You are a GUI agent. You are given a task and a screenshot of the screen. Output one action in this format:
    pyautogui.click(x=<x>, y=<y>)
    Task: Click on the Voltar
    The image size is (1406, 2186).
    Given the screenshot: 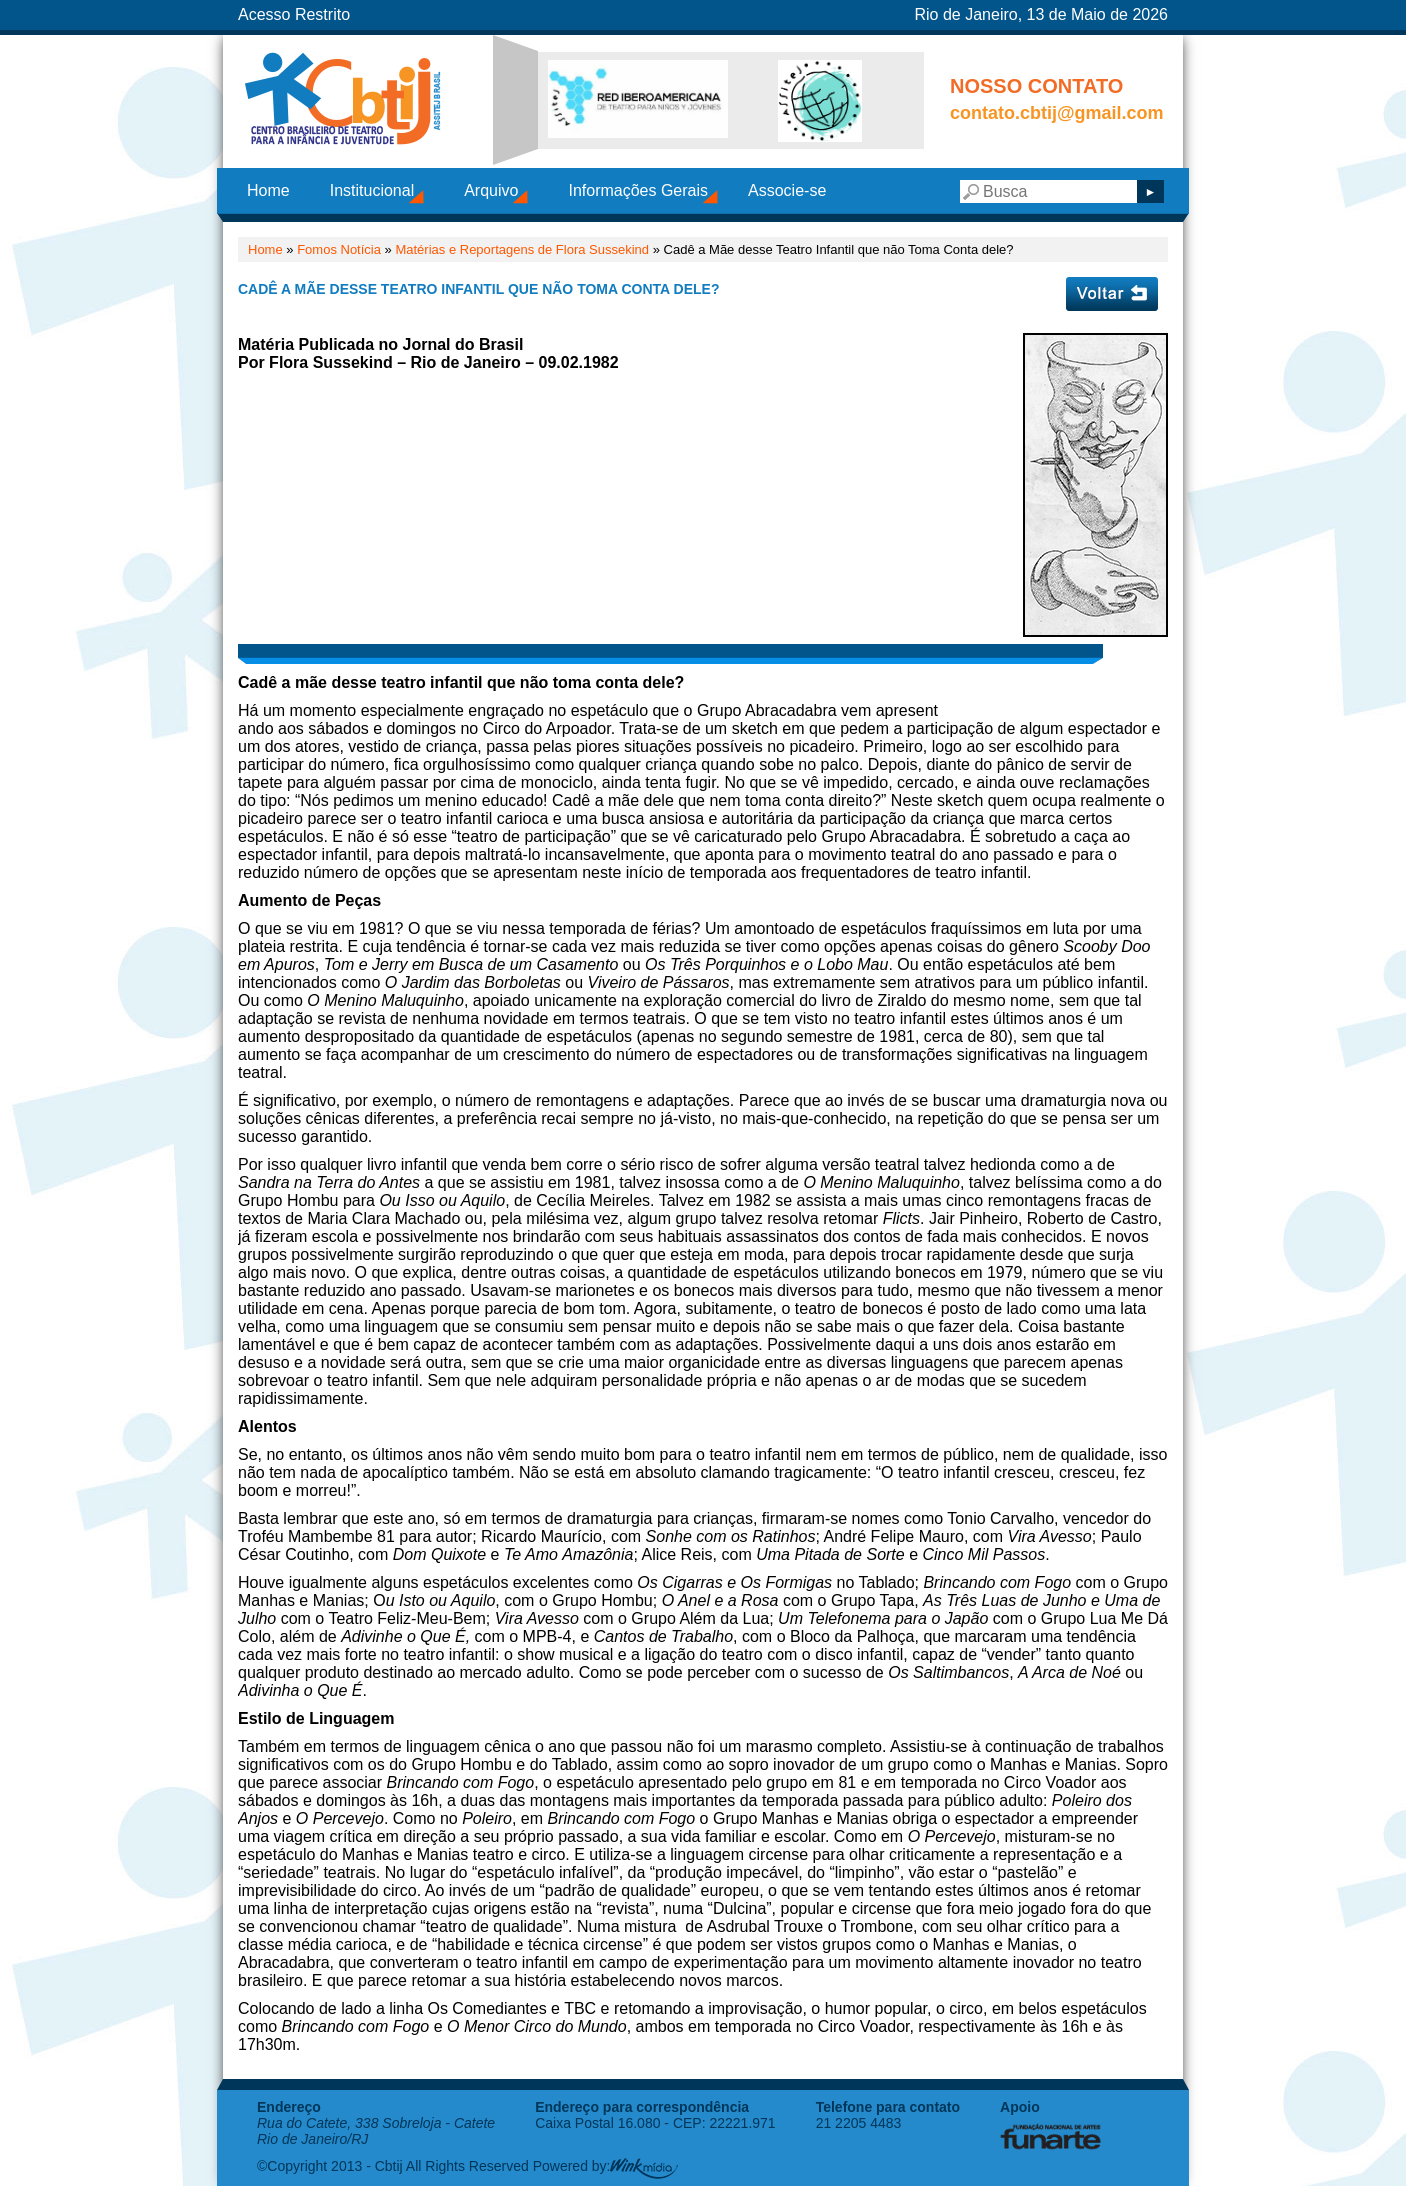 What is the action you would take?
    pyautogui.click(x=1112, y=294)
    